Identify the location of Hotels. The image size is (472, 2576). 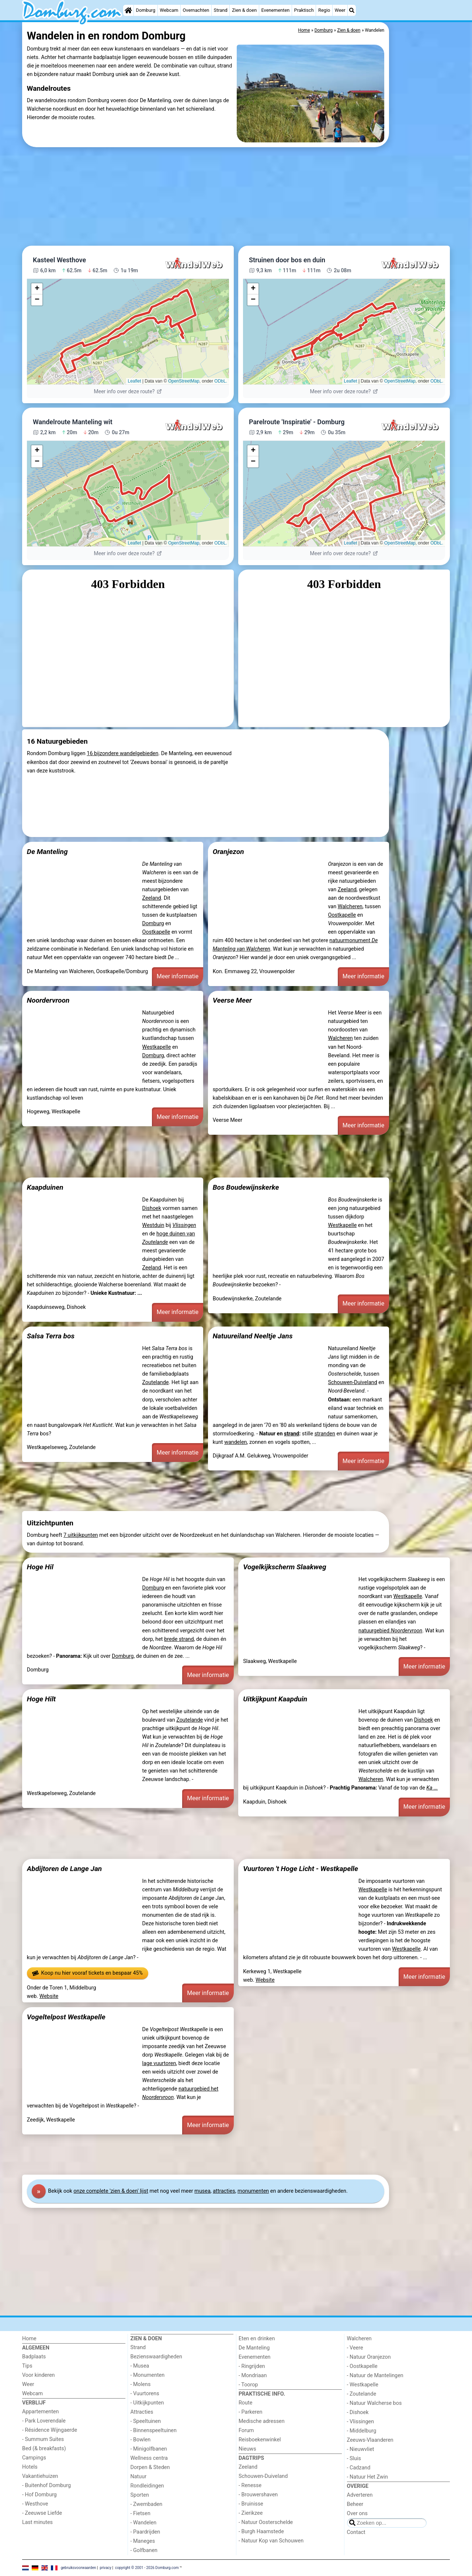
(30, 2467).